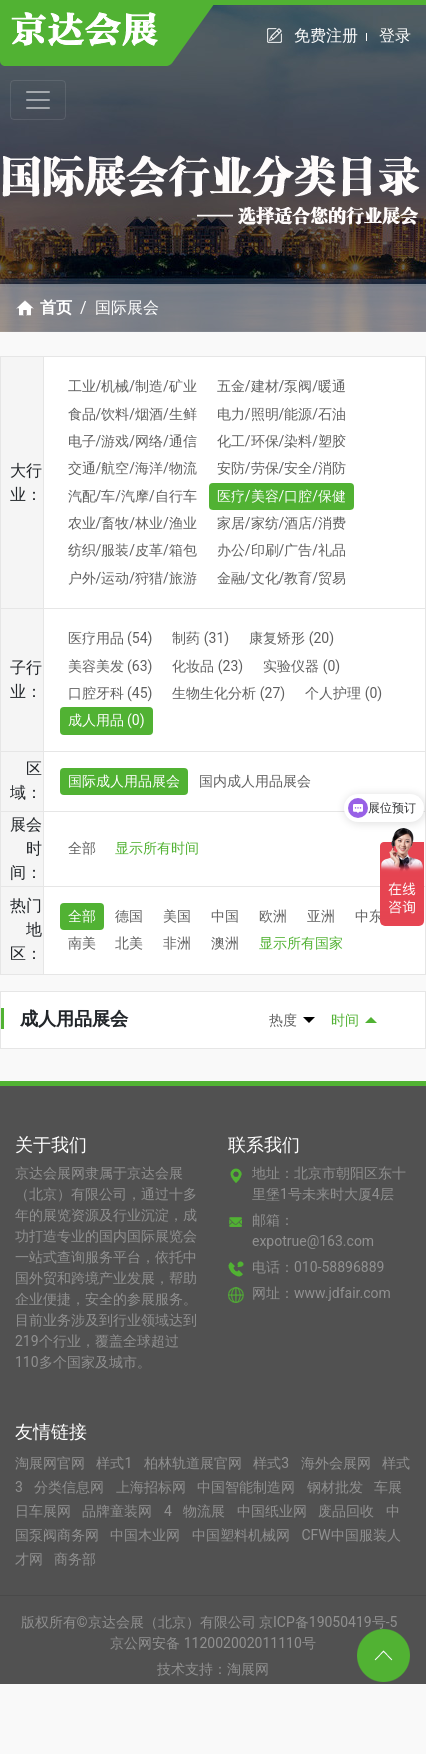  What do you see at coordinates (129, 916) in the screenshot?
I see `德国` at bounding box center [129, 916].